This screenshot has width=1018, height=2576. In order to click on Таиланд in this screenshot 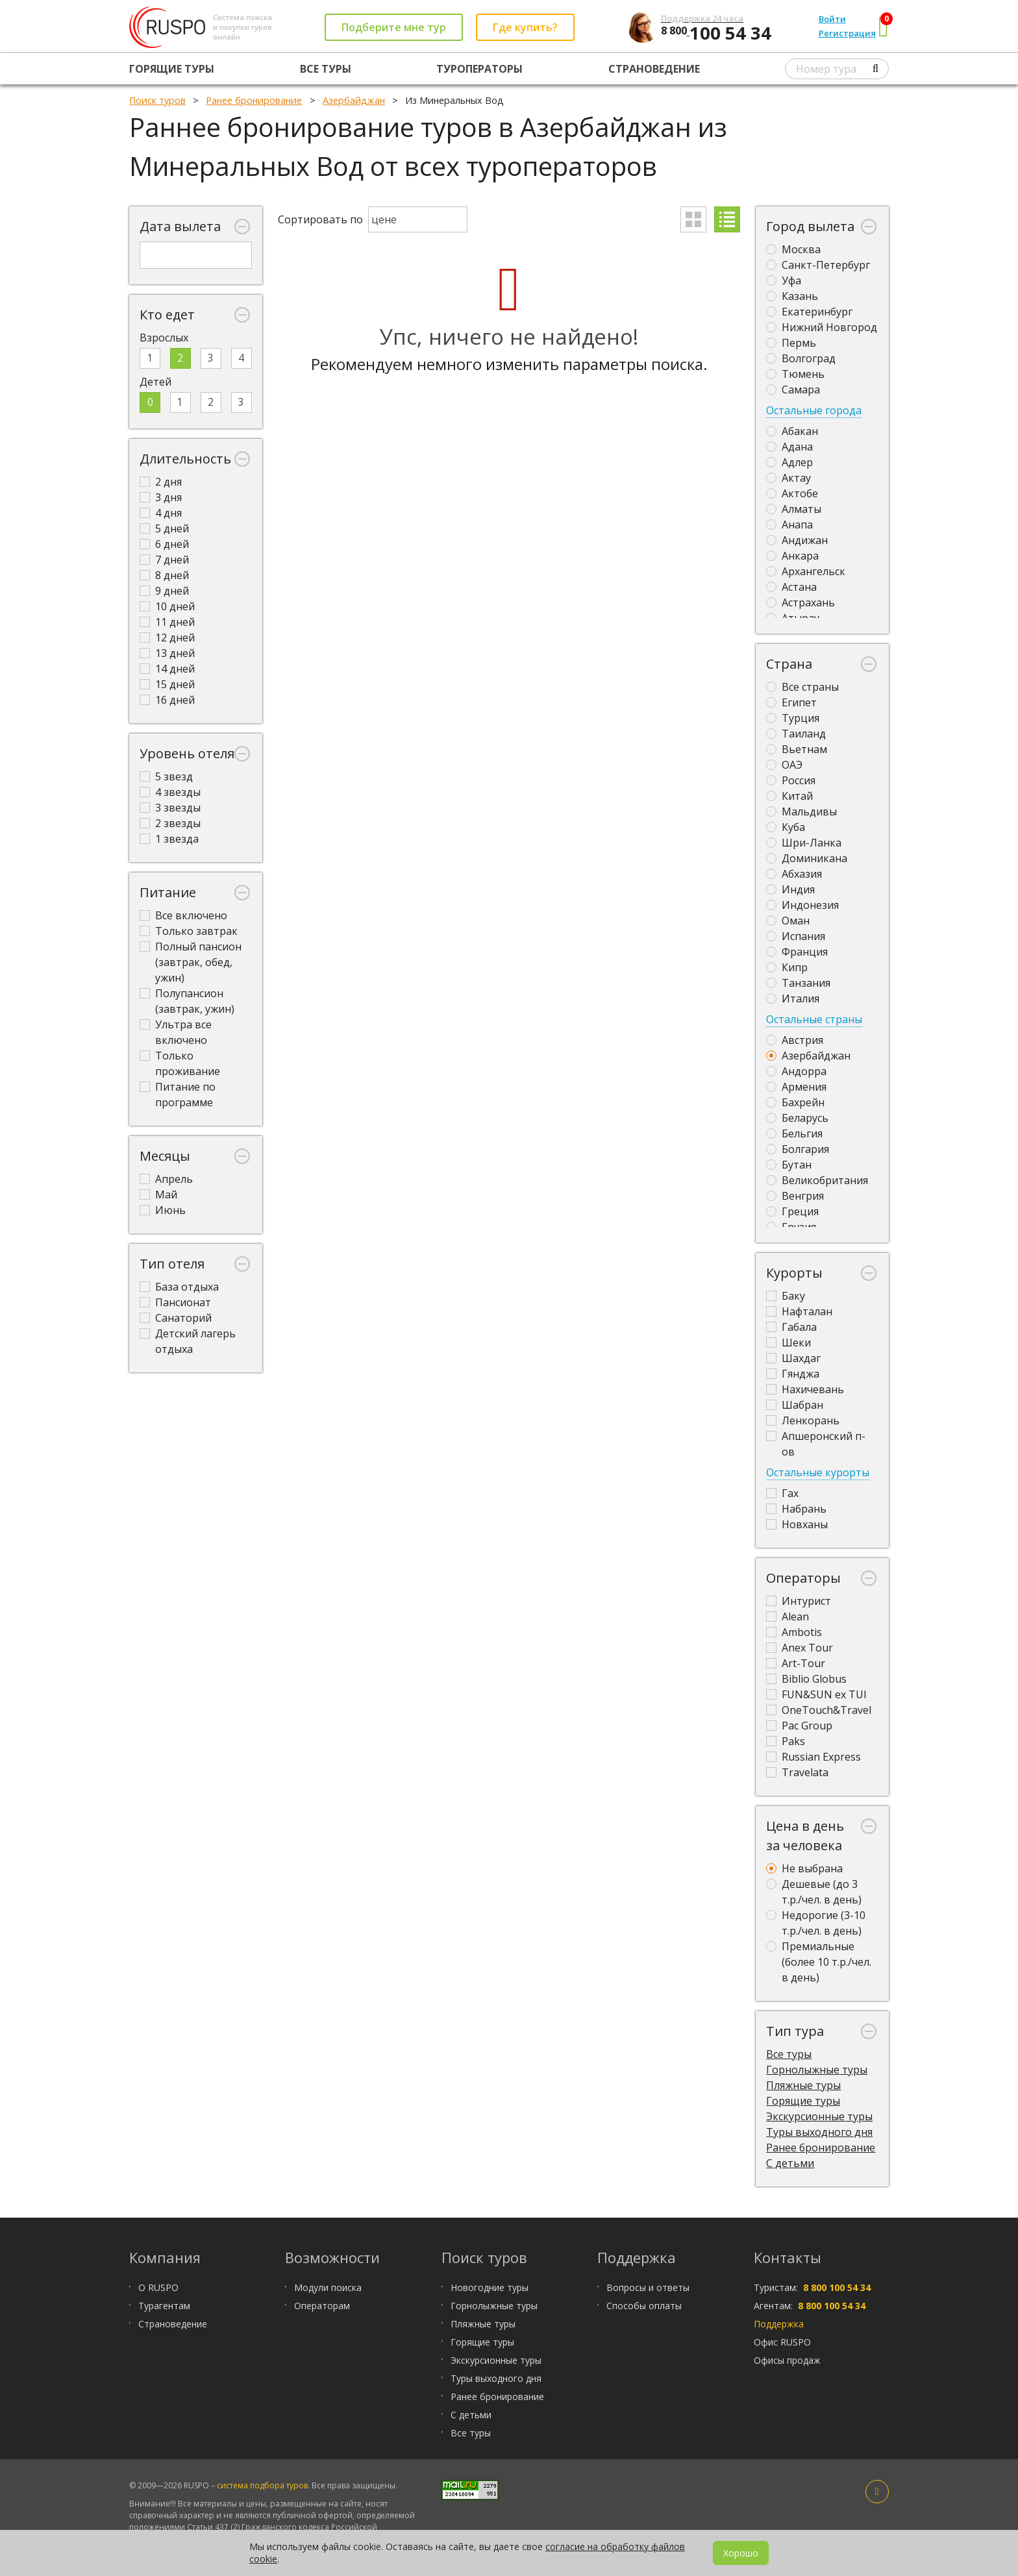, I will do `click(796, 733)`.